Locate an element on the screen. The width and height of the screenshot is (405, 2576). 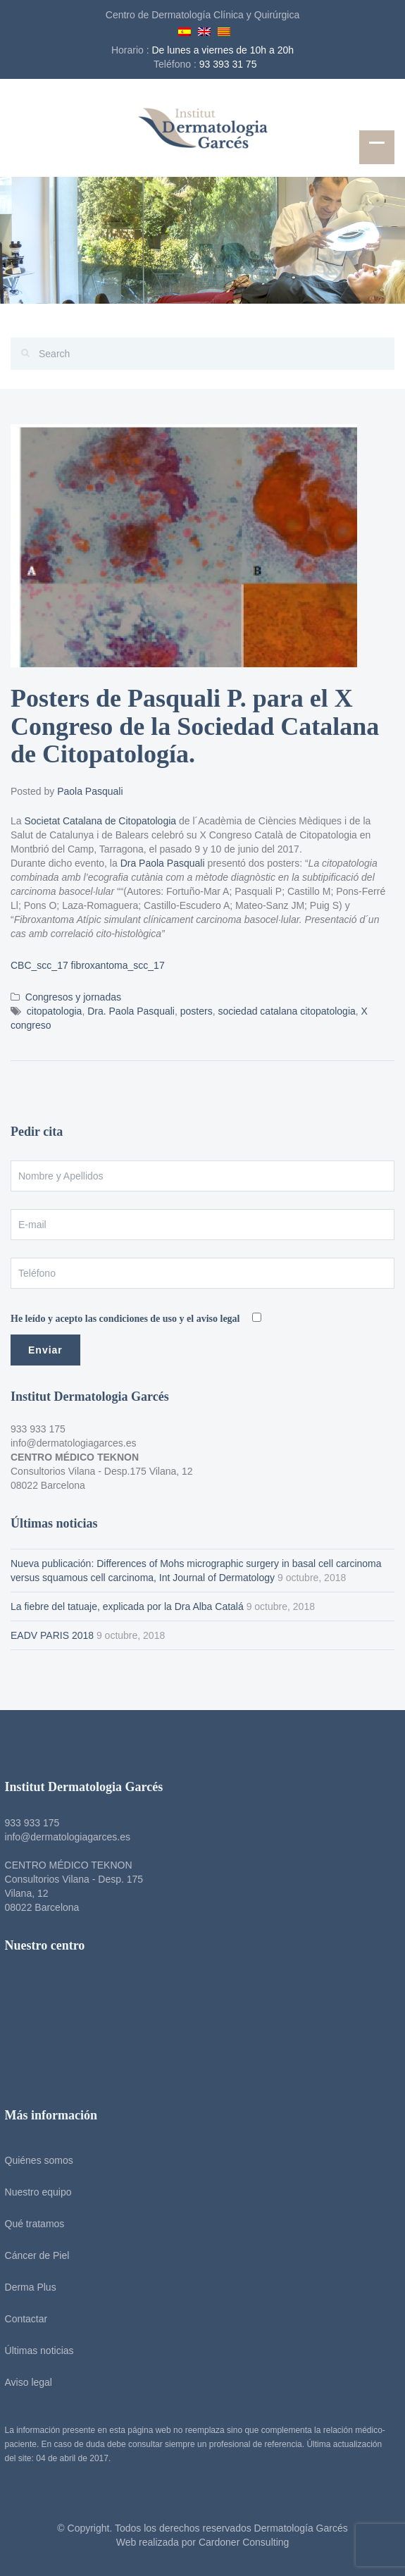
fibroxantoma_scc_17 is located at coordinates (118, 965).